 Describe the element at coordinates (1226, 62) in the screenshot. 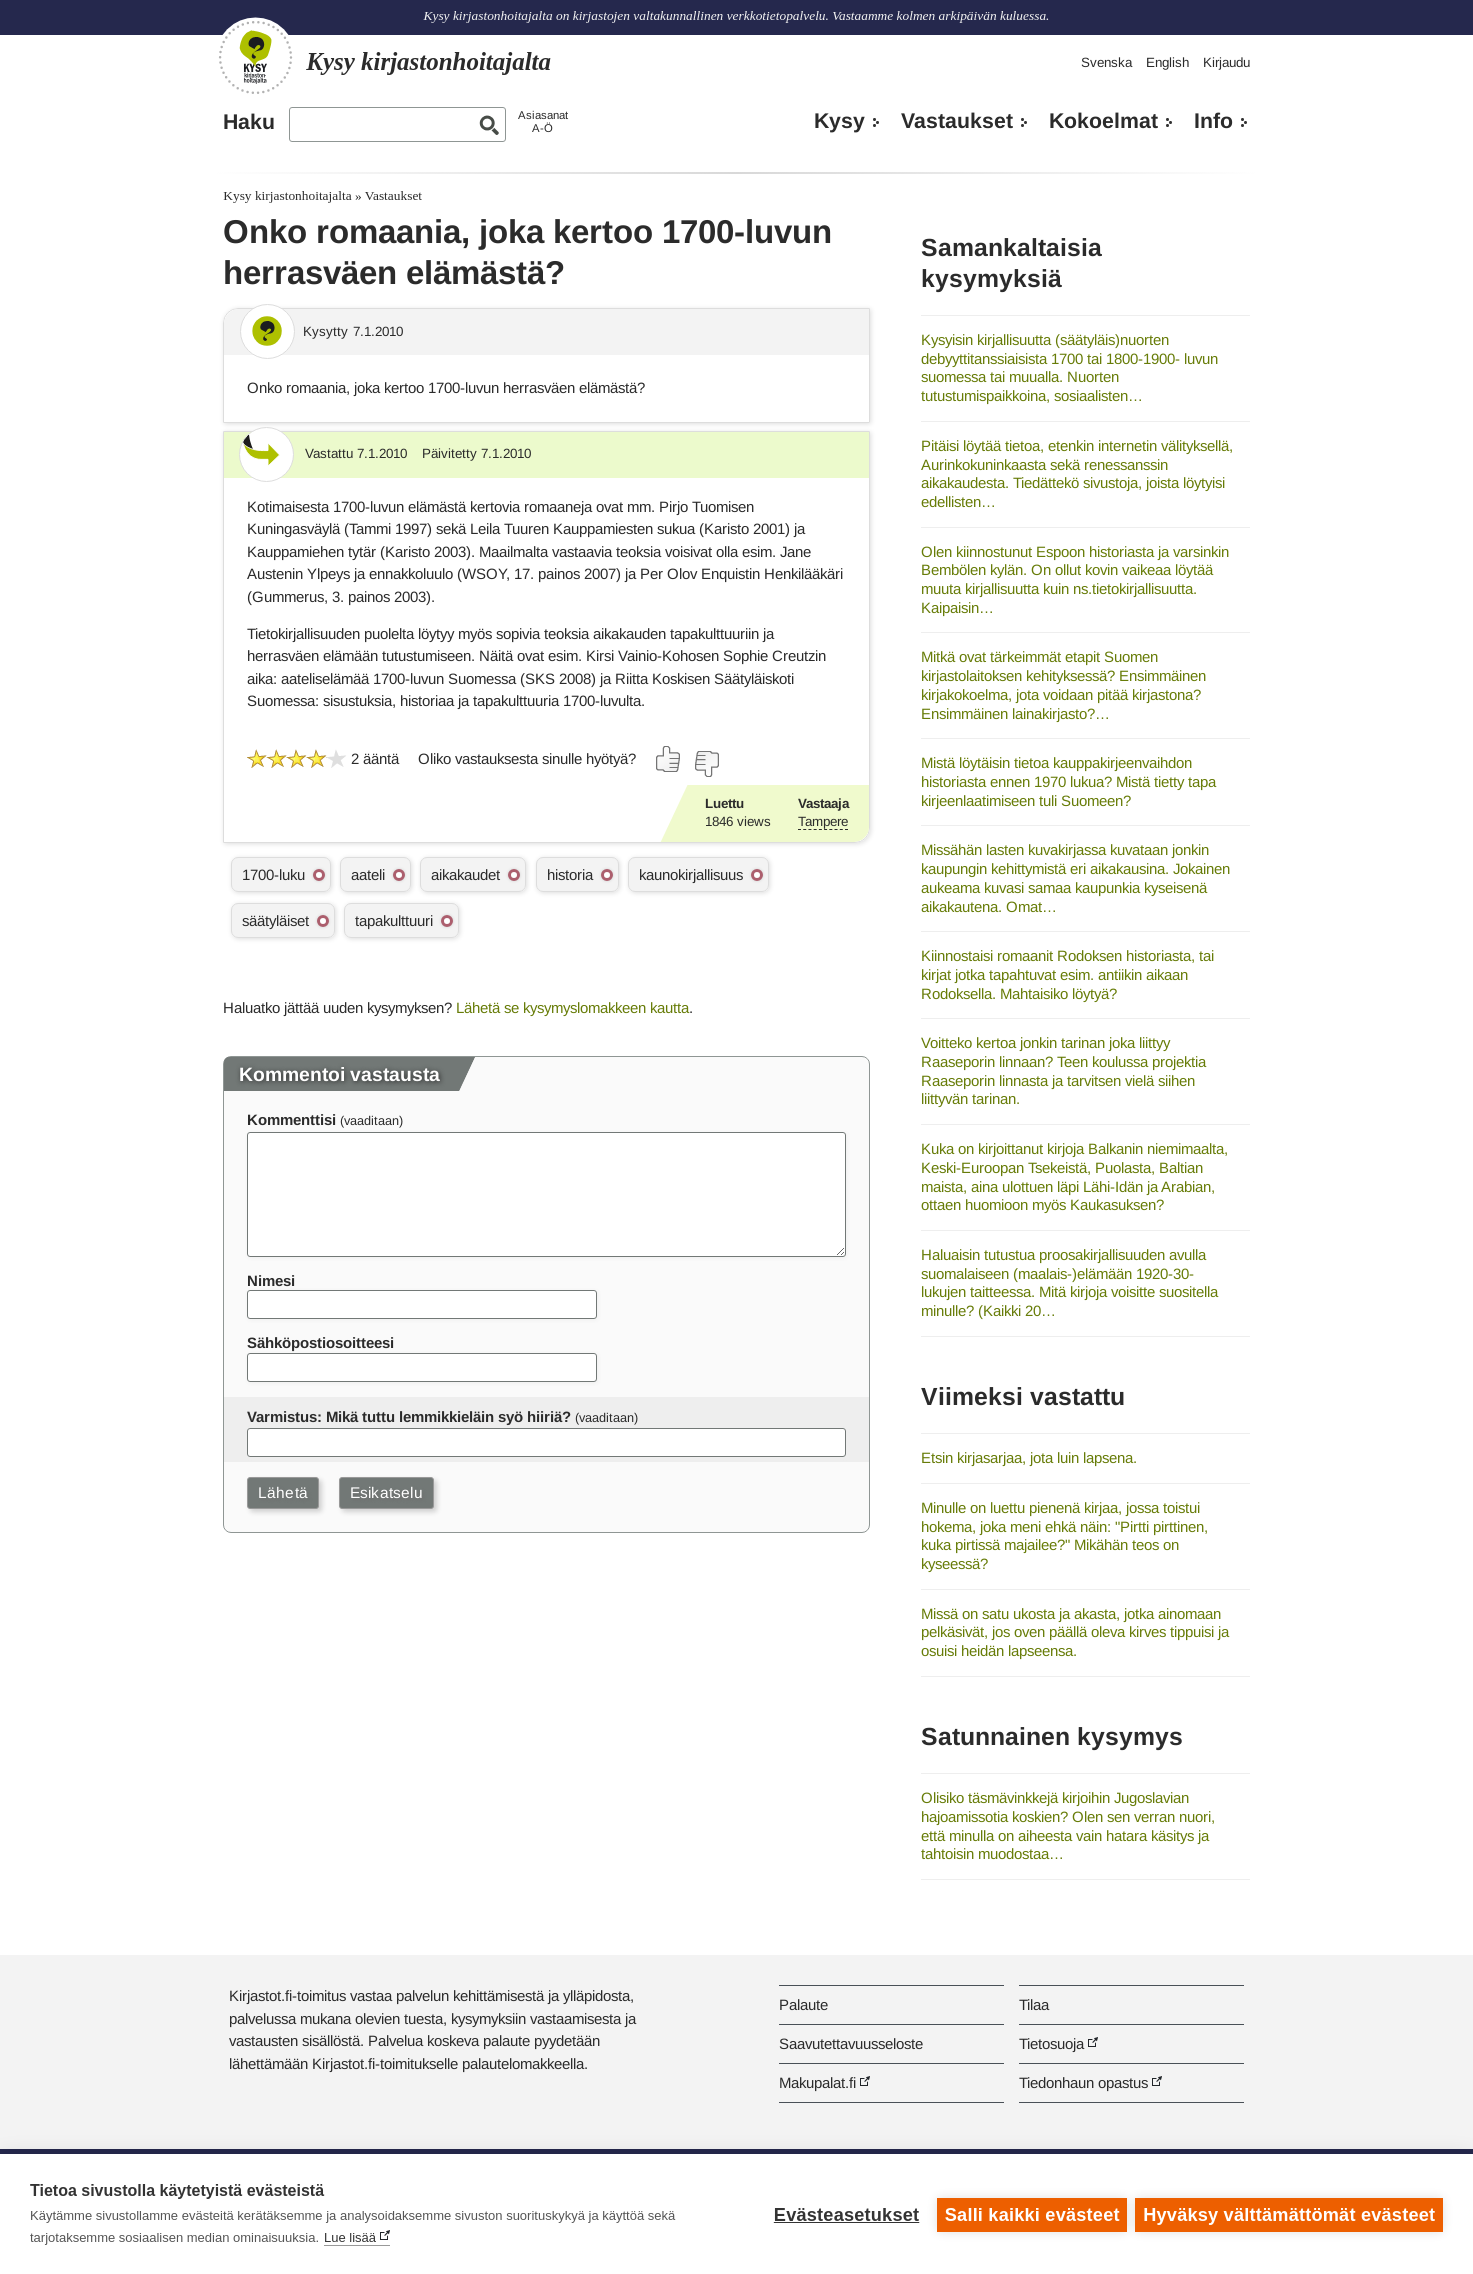

I see `Kirjaudu` at that location.